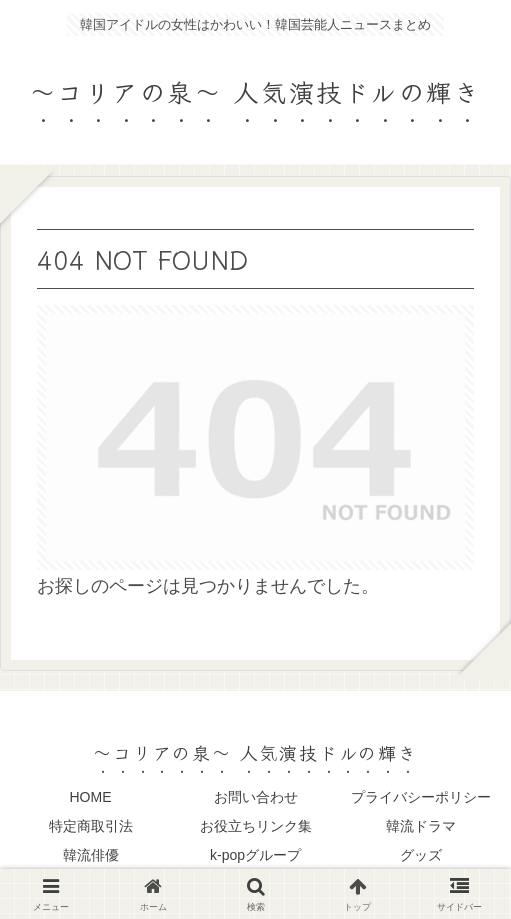  What do you see at coordinates (91, 797) in the screenshot?
I see `HOME` at bounding box center [91, 797].